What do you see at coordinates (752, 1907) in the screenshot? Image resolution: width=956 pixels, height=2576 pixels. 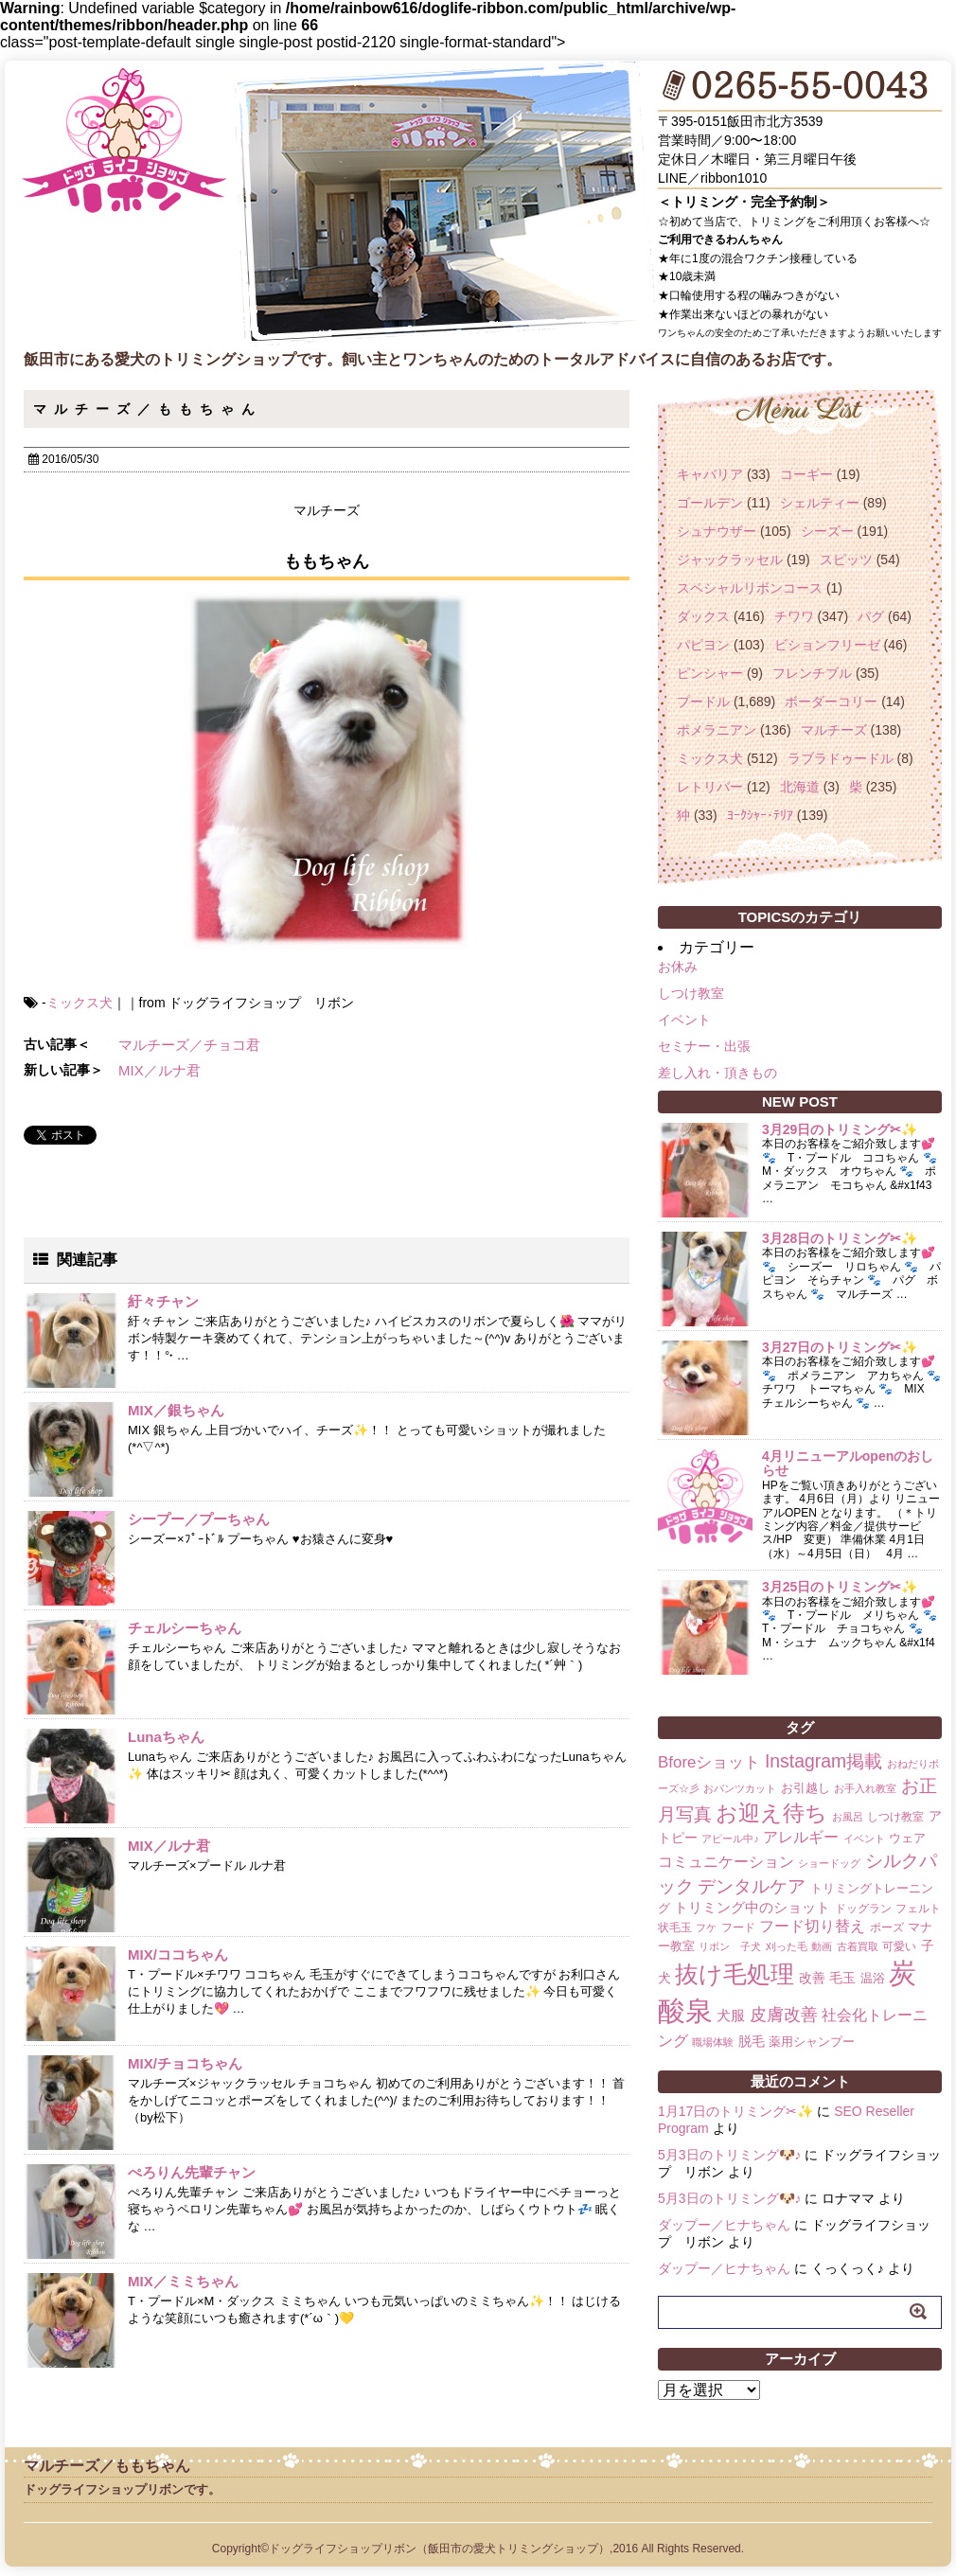 I see `トリミング中のショット [トリミング中のショット (5個の項目)]` at bounding box center [752, 1907].